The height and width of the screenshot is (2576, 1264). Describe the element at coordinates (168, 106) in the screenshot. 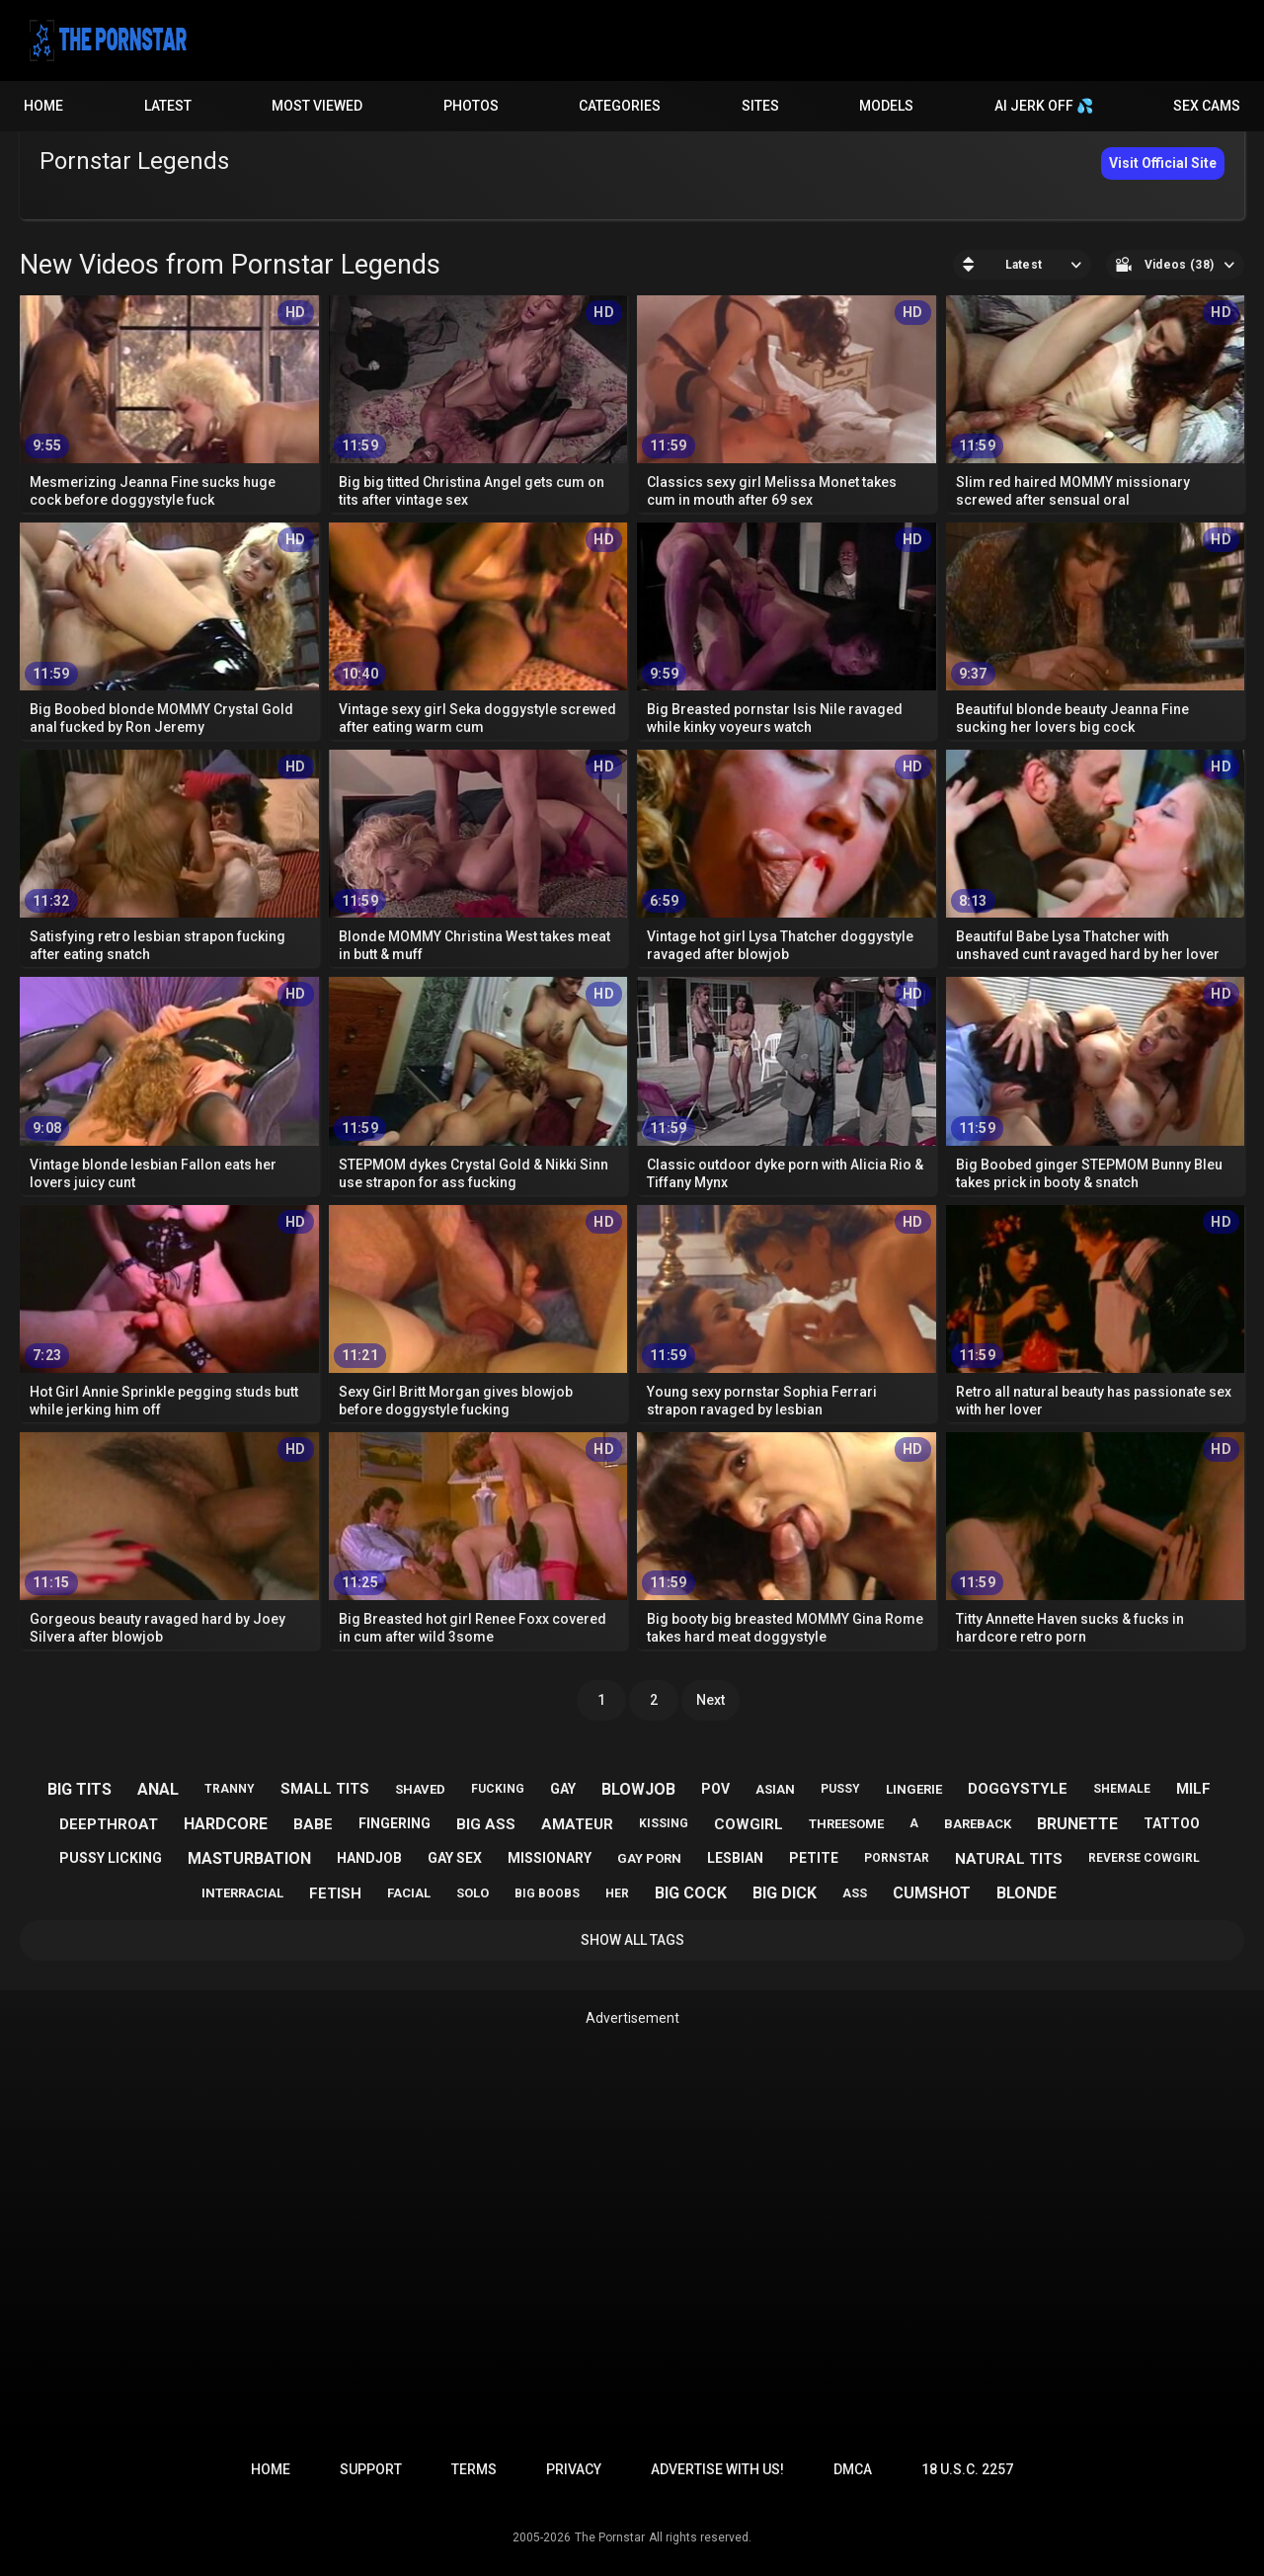

I see `Latest` at that location.